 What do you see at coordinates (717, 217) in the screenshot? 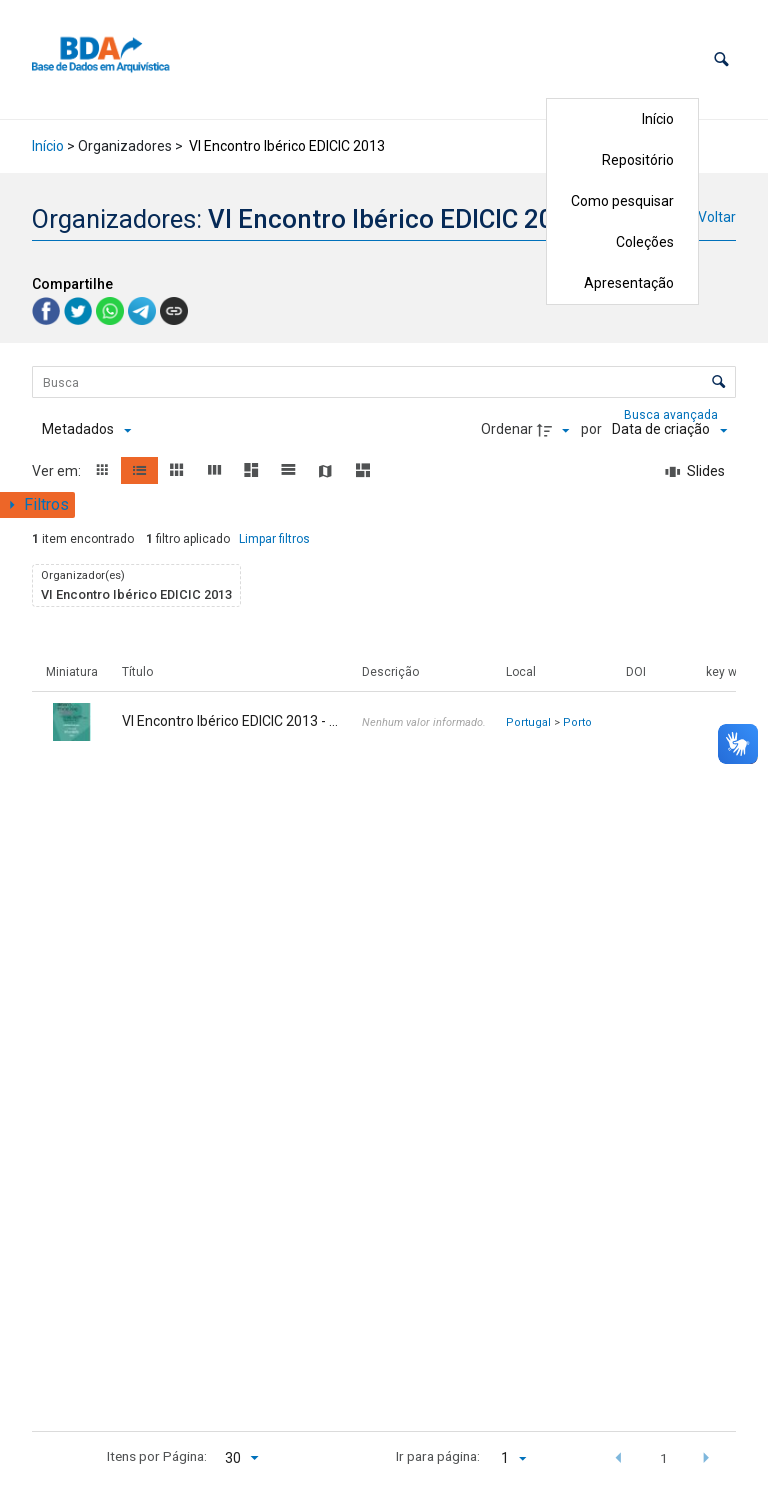
I see `Voltar` at bounding box center [717, 217].